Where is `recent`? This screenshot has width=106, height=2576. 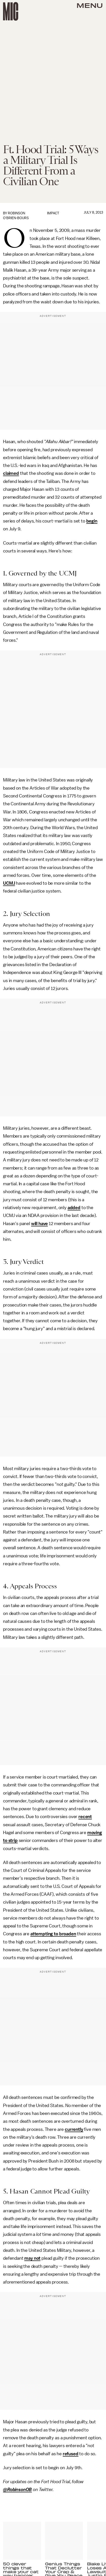 recent is located at coordinates (85, 1816).